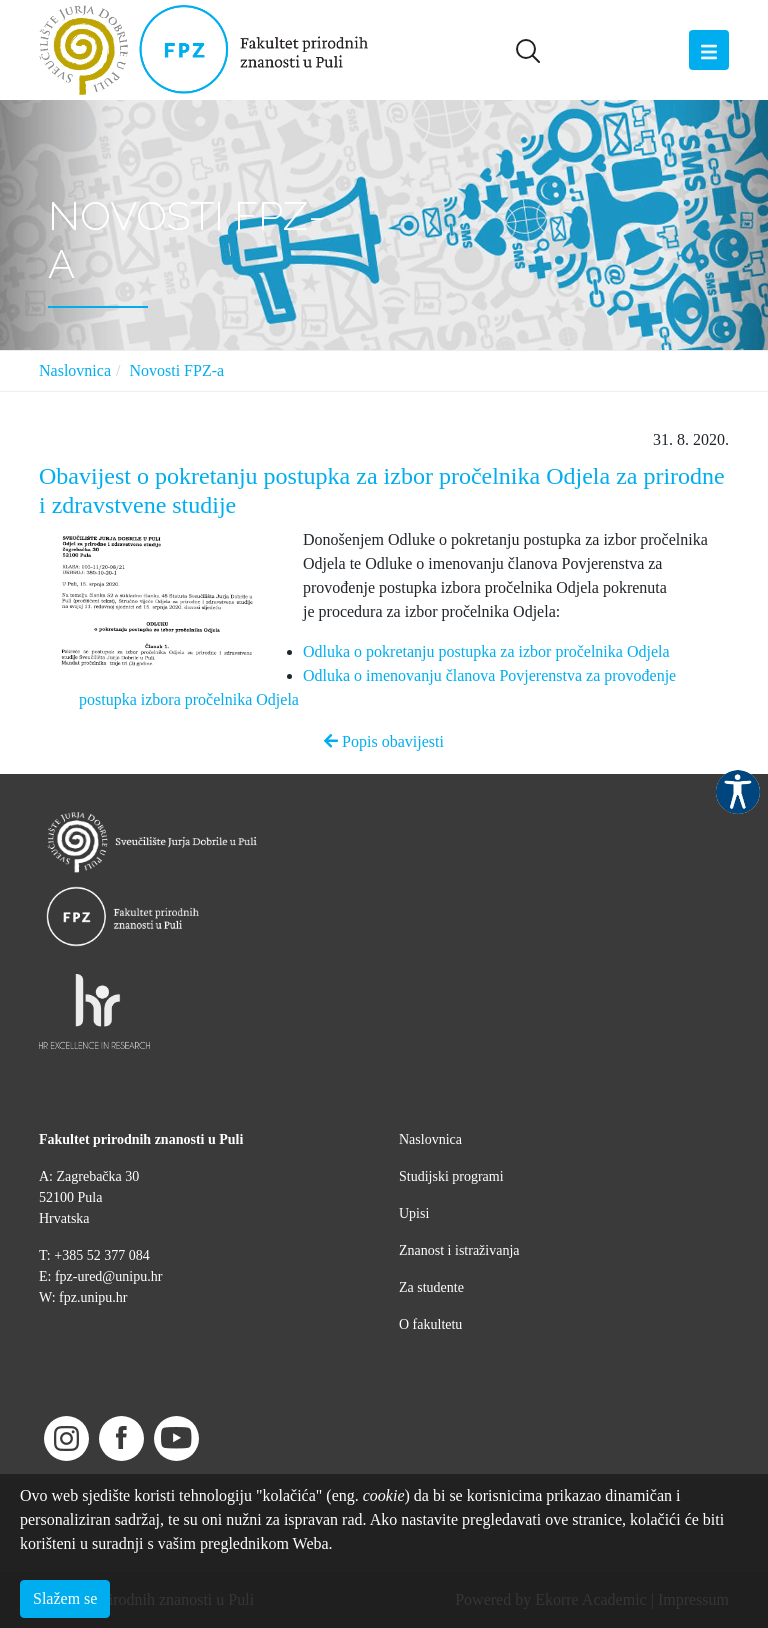  Describe the element at coordinates (75, 370) in the screenshot. I see `Naslovnica` at that location.